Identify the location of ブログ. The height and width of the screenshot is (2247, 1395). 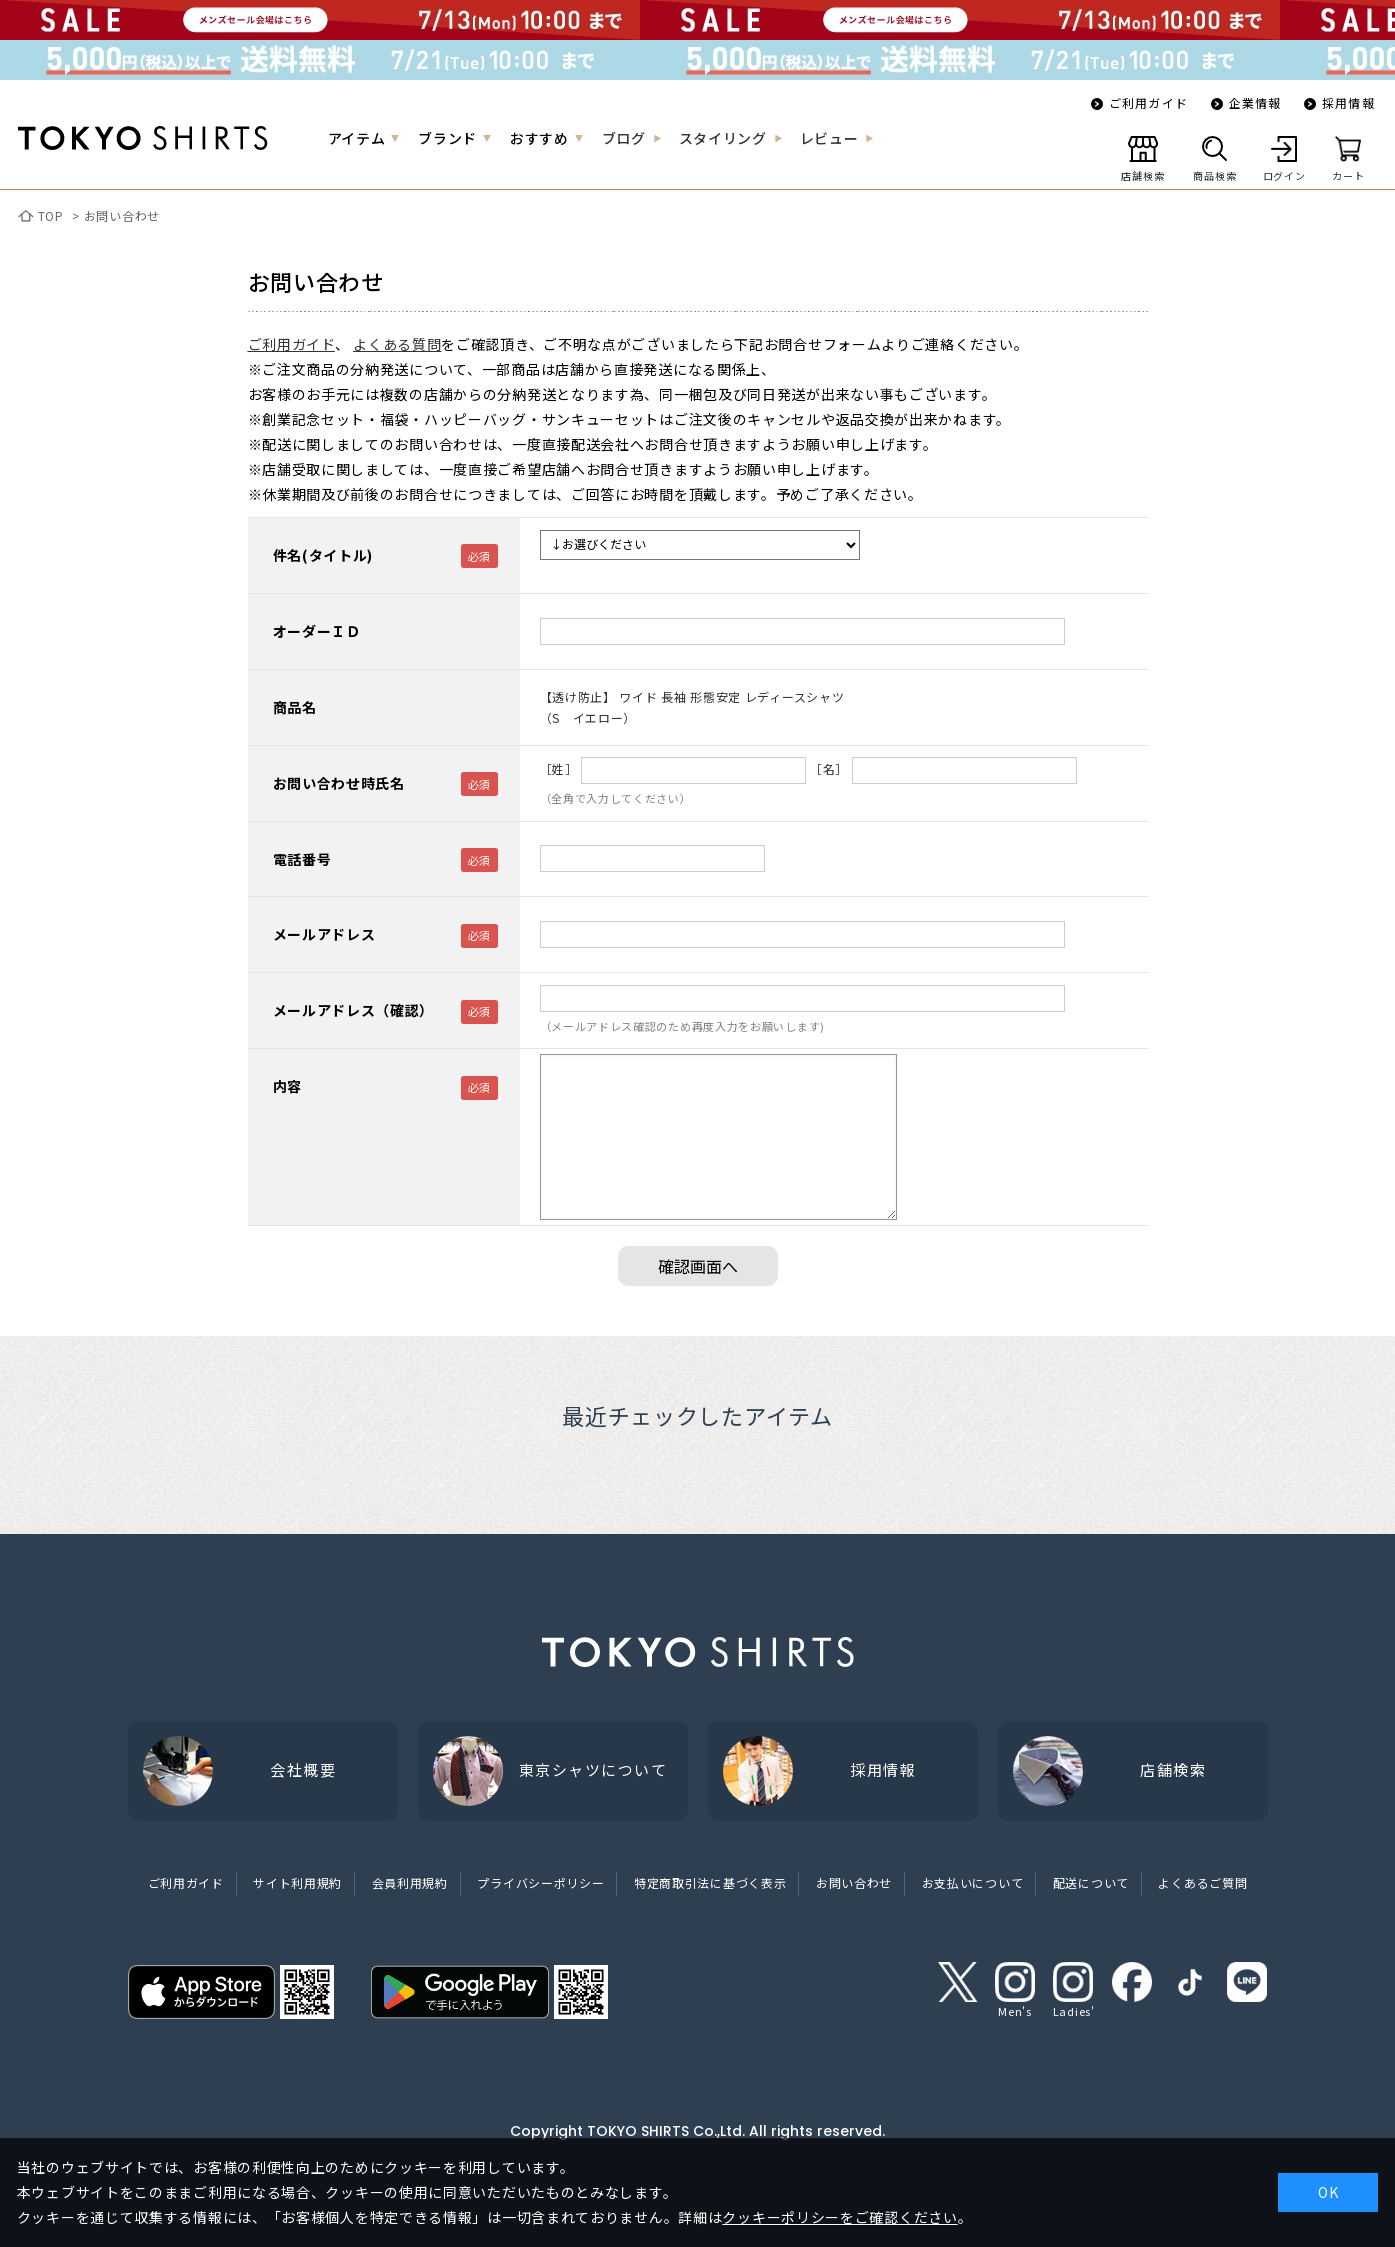
(624, 138).